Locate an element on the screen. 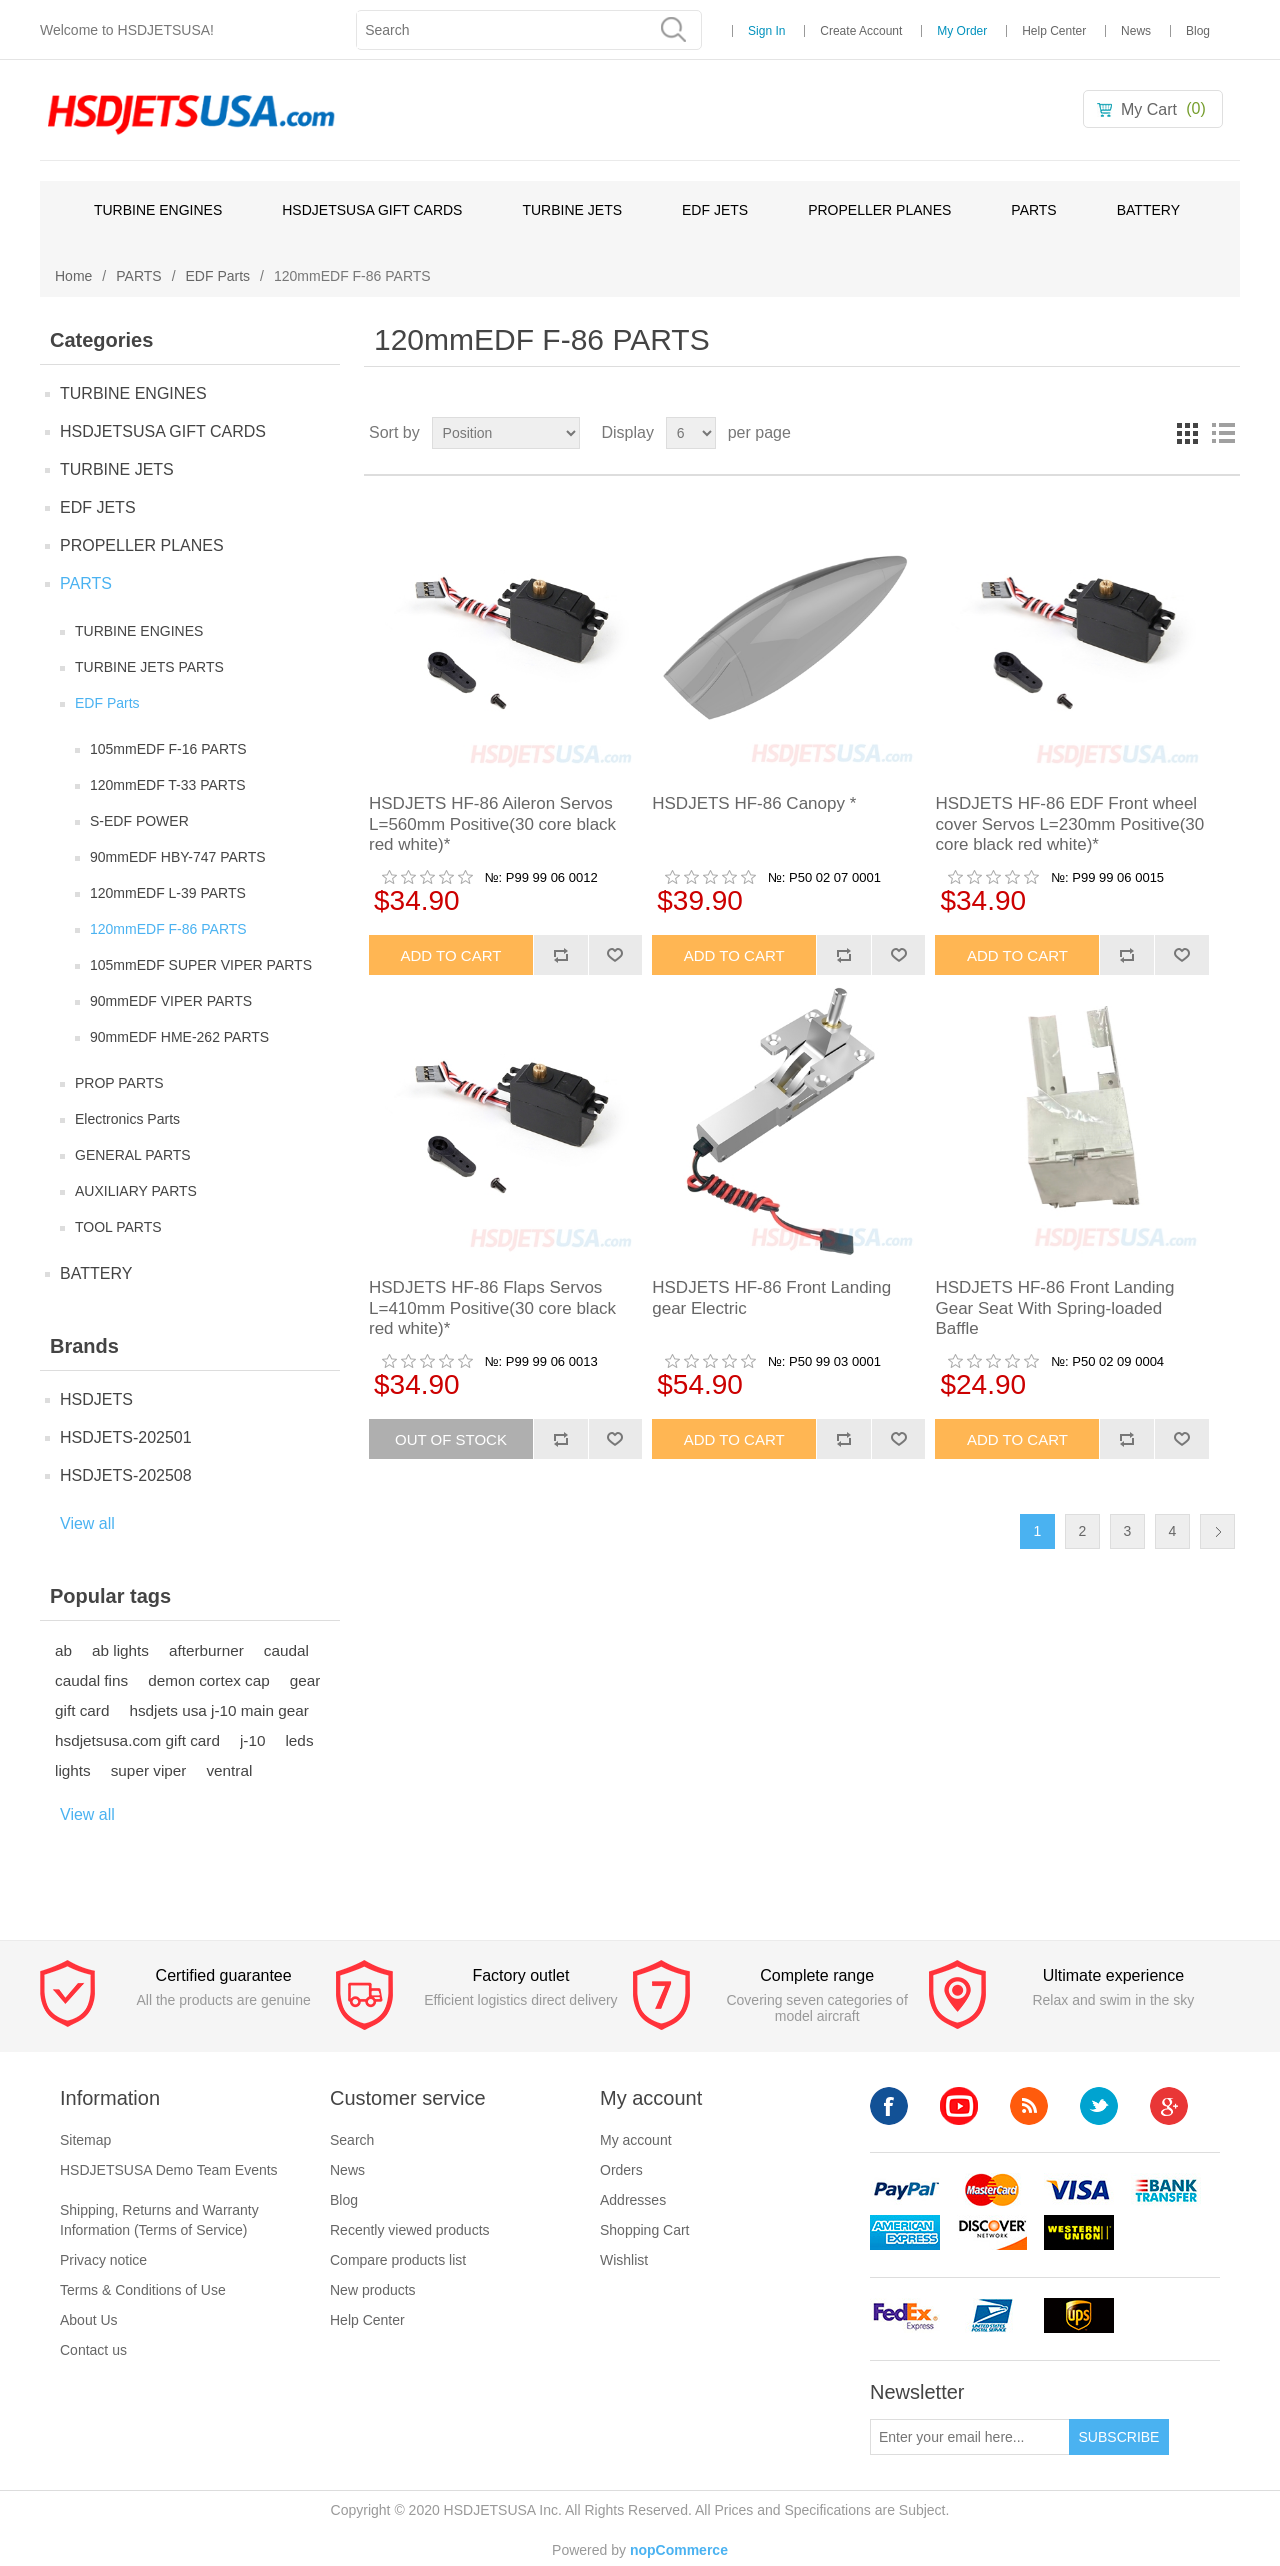 Image resolution: width=1280 pixels, height=2566 pixels. News is located at coordinates (1136, 31).